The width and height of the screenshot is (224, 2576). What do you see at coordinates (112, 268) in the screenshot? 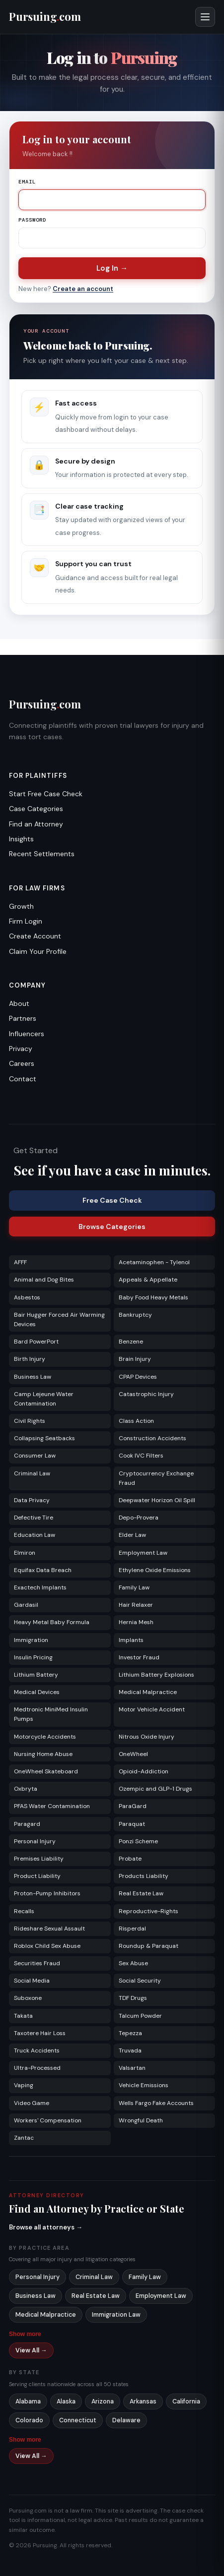
I see `Log In →` at bounding box center [112, 268].